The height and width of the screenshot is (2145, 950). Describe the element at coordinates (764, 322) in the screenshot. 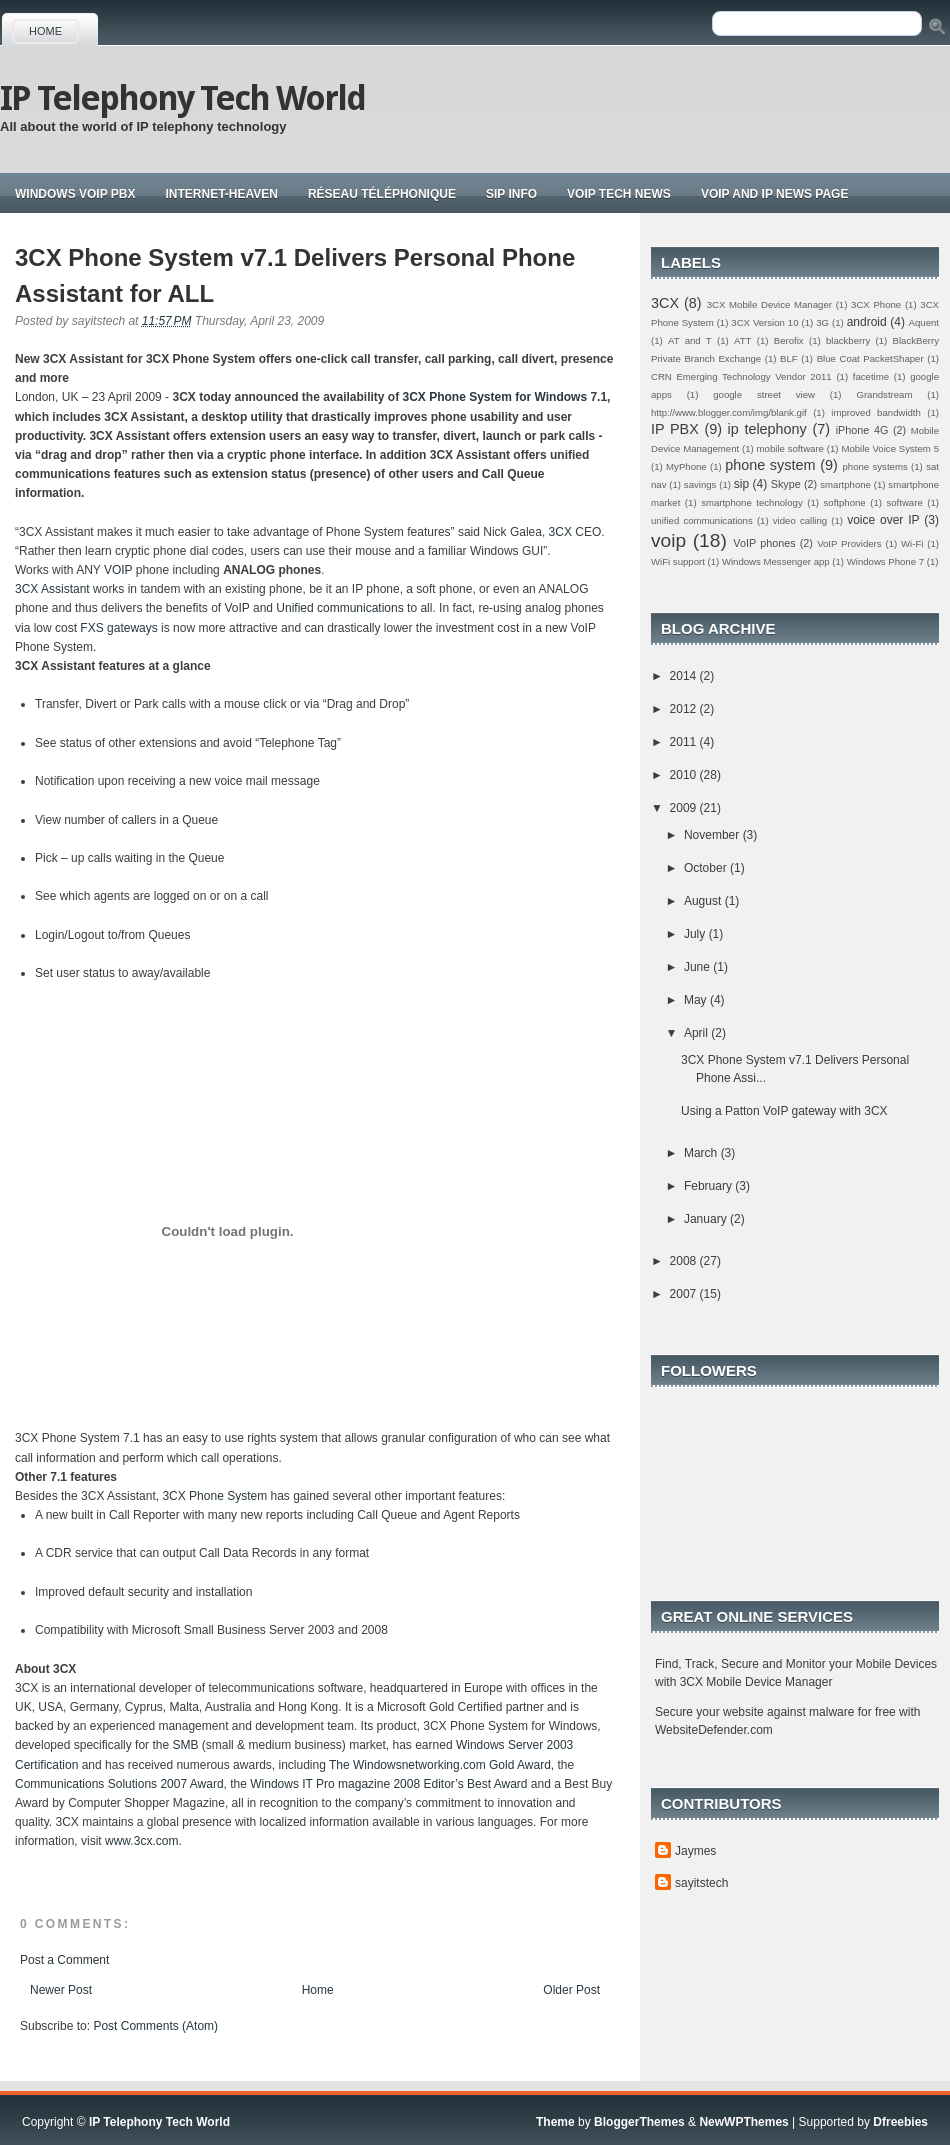

I see `3CX Version 10` at that location.